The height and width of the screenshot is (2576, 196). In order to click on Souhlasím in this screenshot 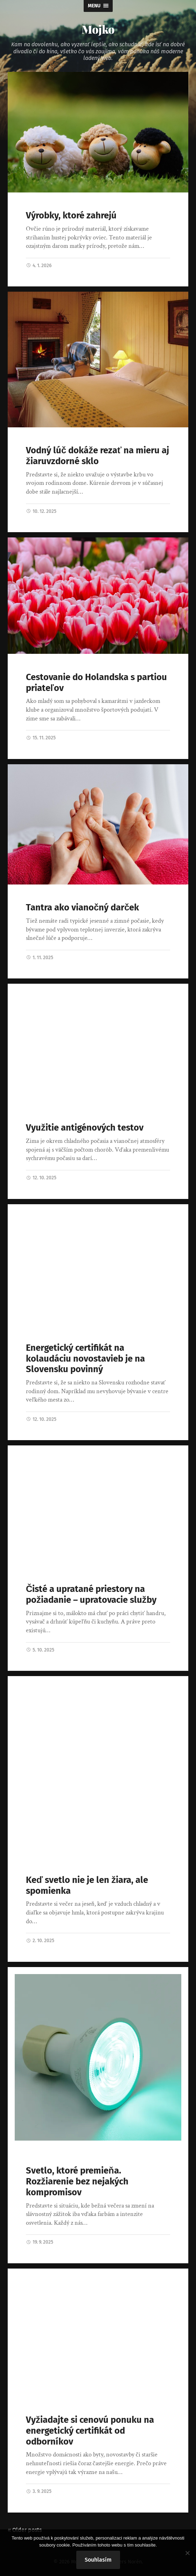, I will do `click(98, 2559)`.